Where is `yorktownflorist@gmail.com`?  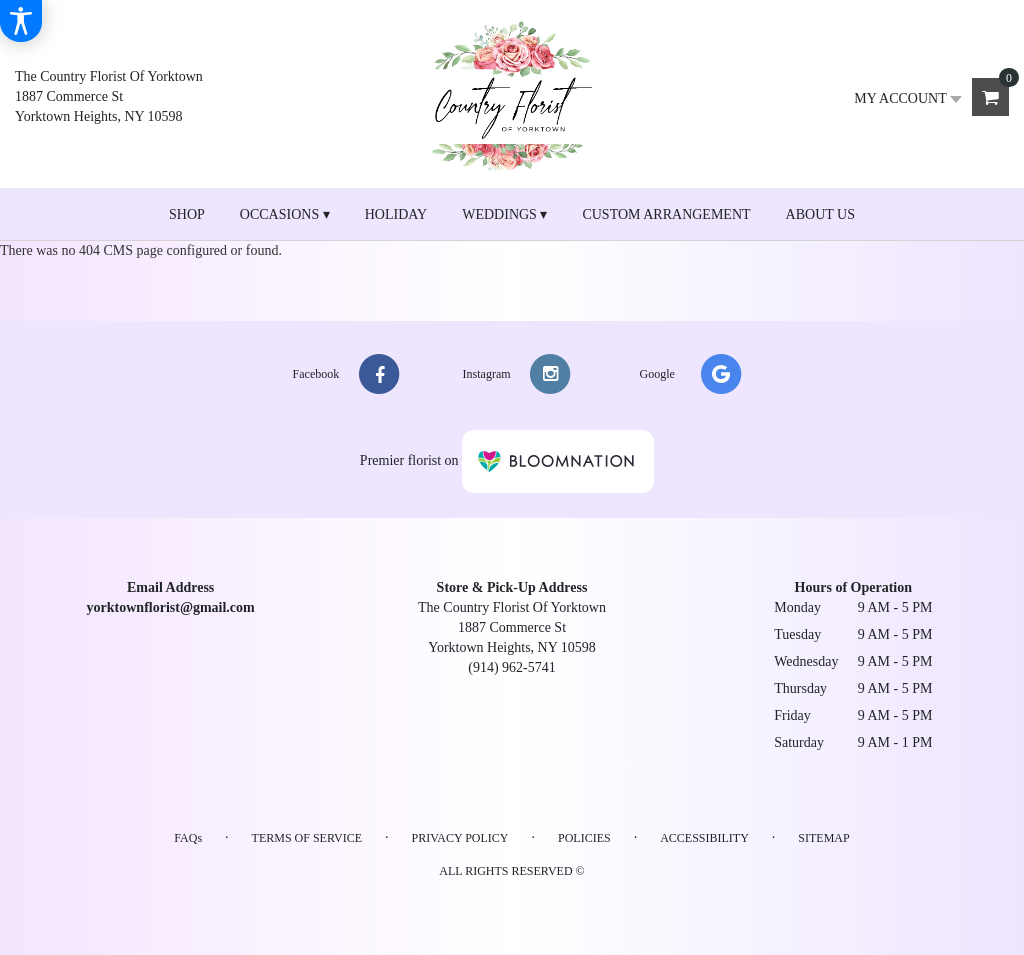
yorktownflorist@gmail.com is located at coordinates (171, 607).